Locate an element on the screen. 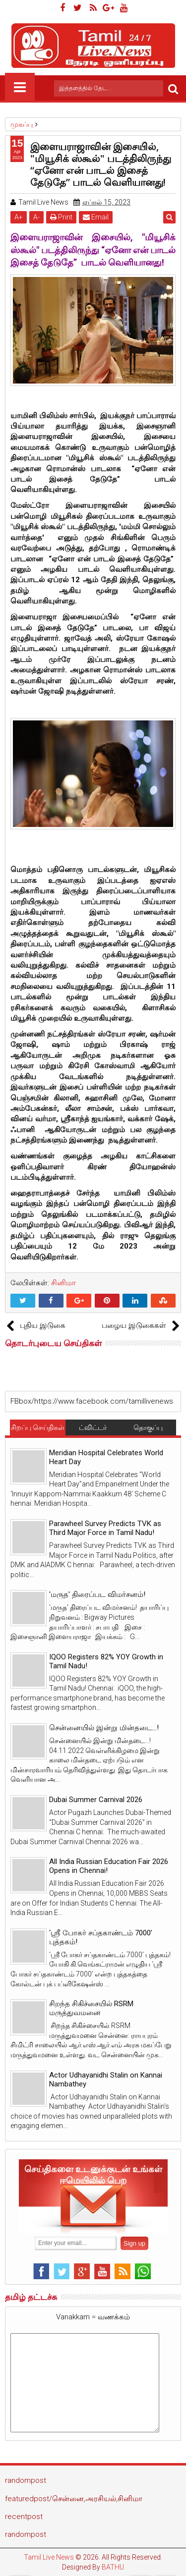  ட்விட்டர் is located at coordinates (93, 1427).